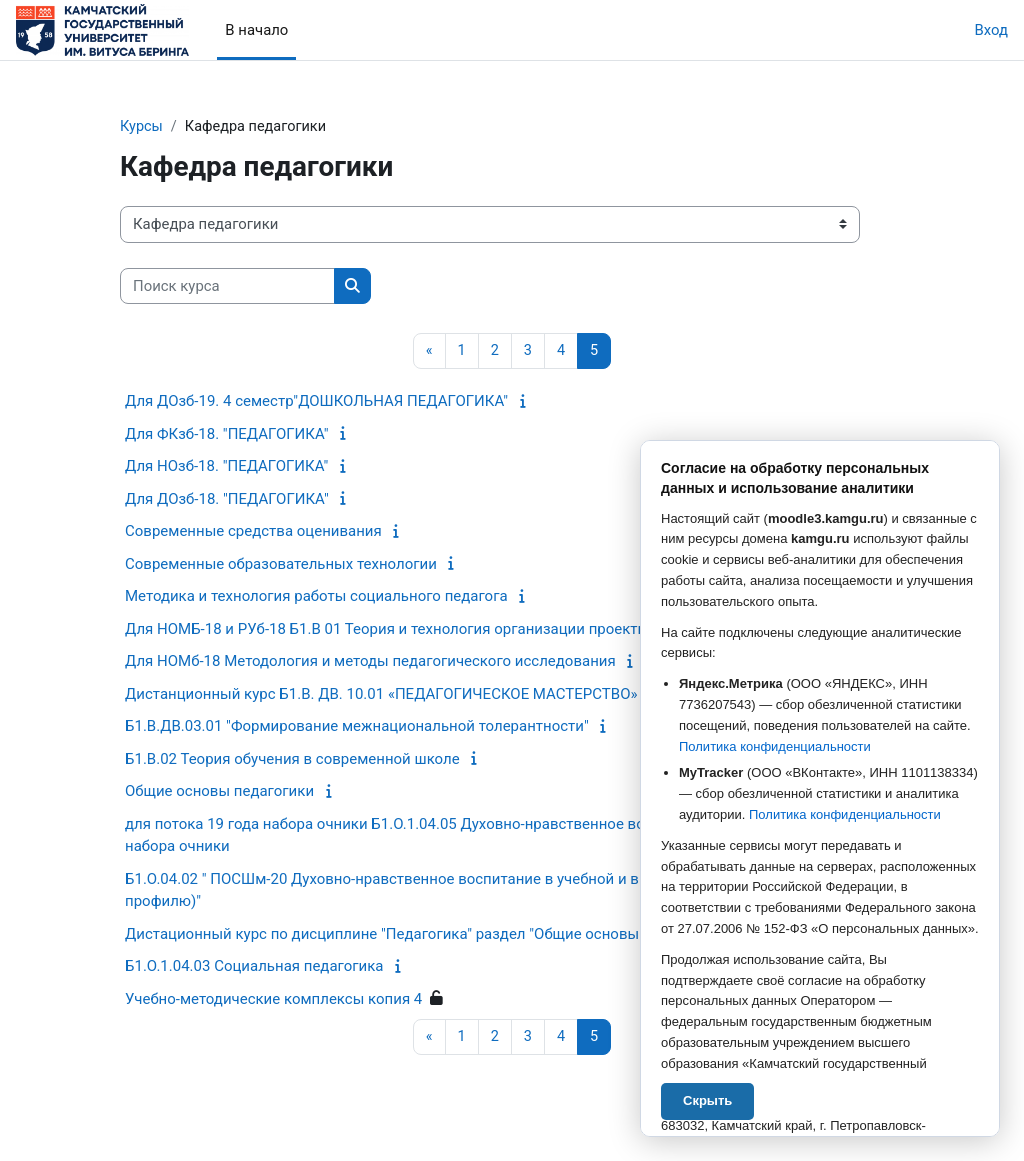 The height and width of the screenshot is (1161, 1024). I want to click on Для НОзб-18. "ПЕДАГОГИКА", so click(226, 467).